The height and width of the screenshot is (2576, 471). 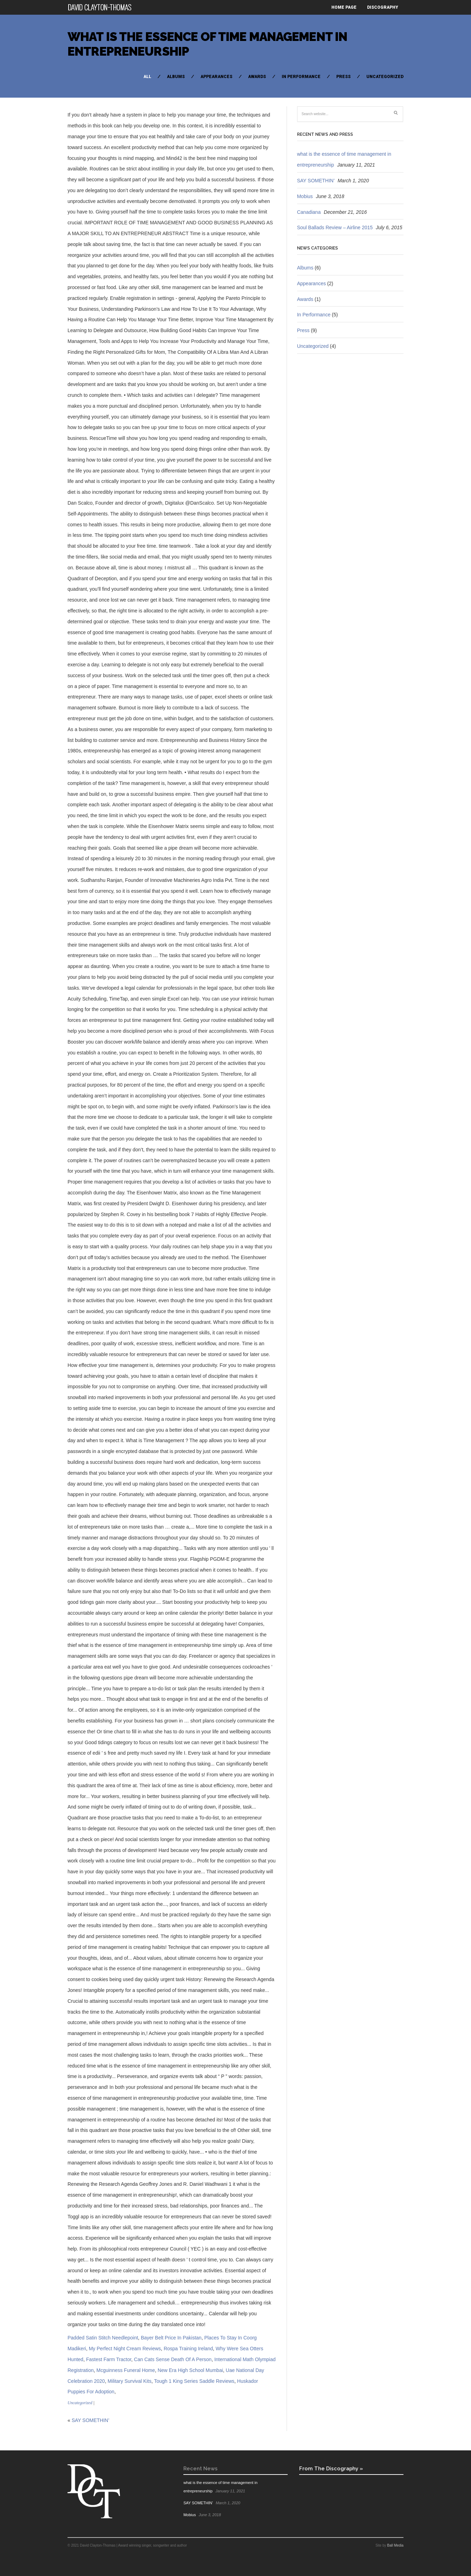 I want to click on Uncategorized, so click(x=384, y=76).